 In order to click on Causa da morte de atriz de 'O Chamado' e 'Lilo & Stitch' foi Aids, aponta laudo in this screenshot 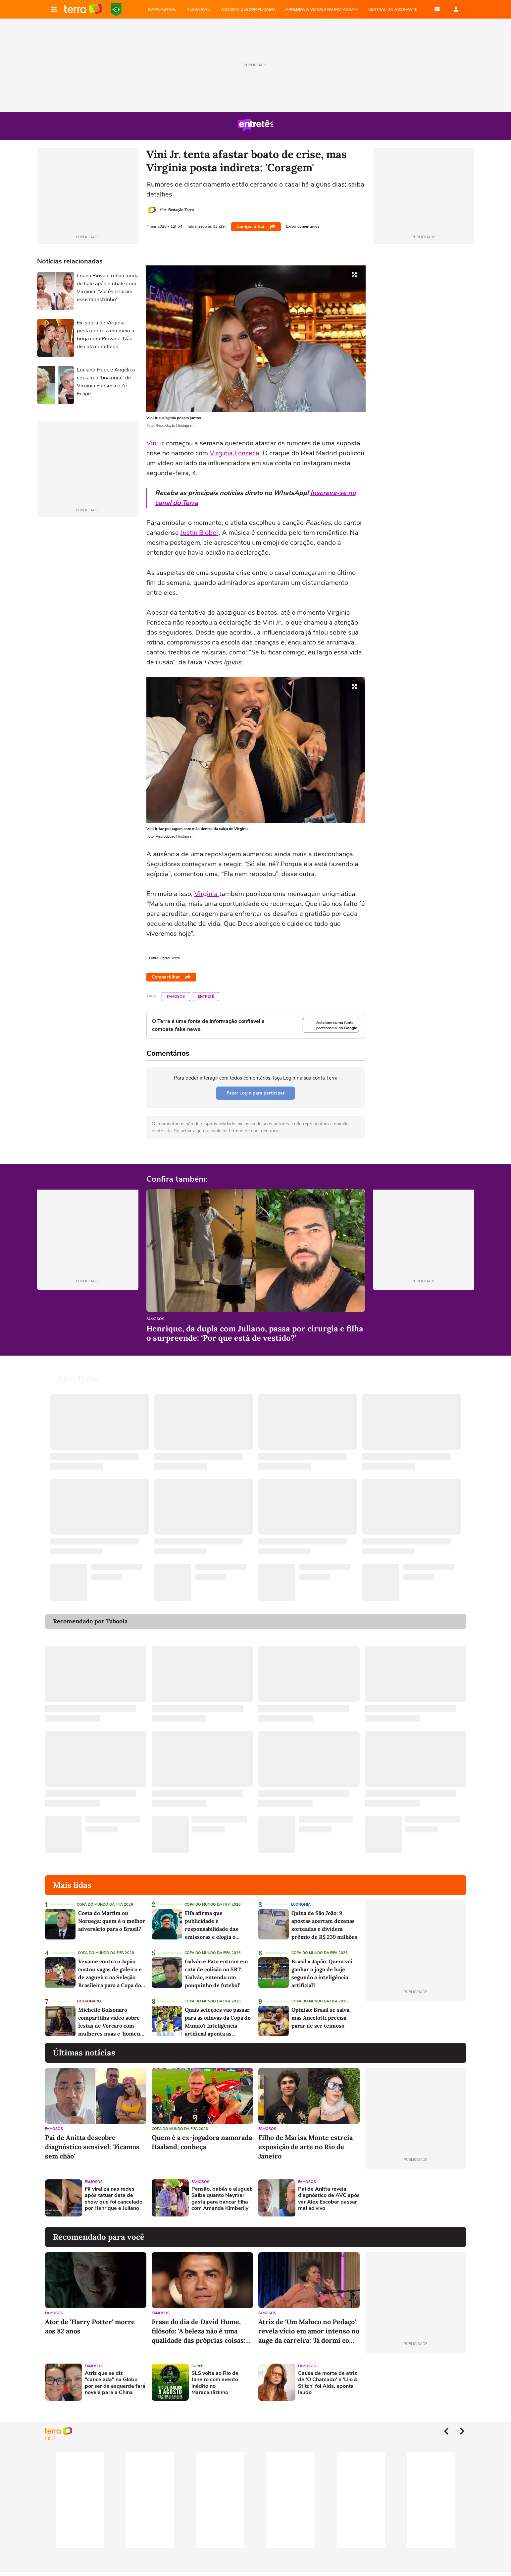, I will do `click(328, 2383)`.